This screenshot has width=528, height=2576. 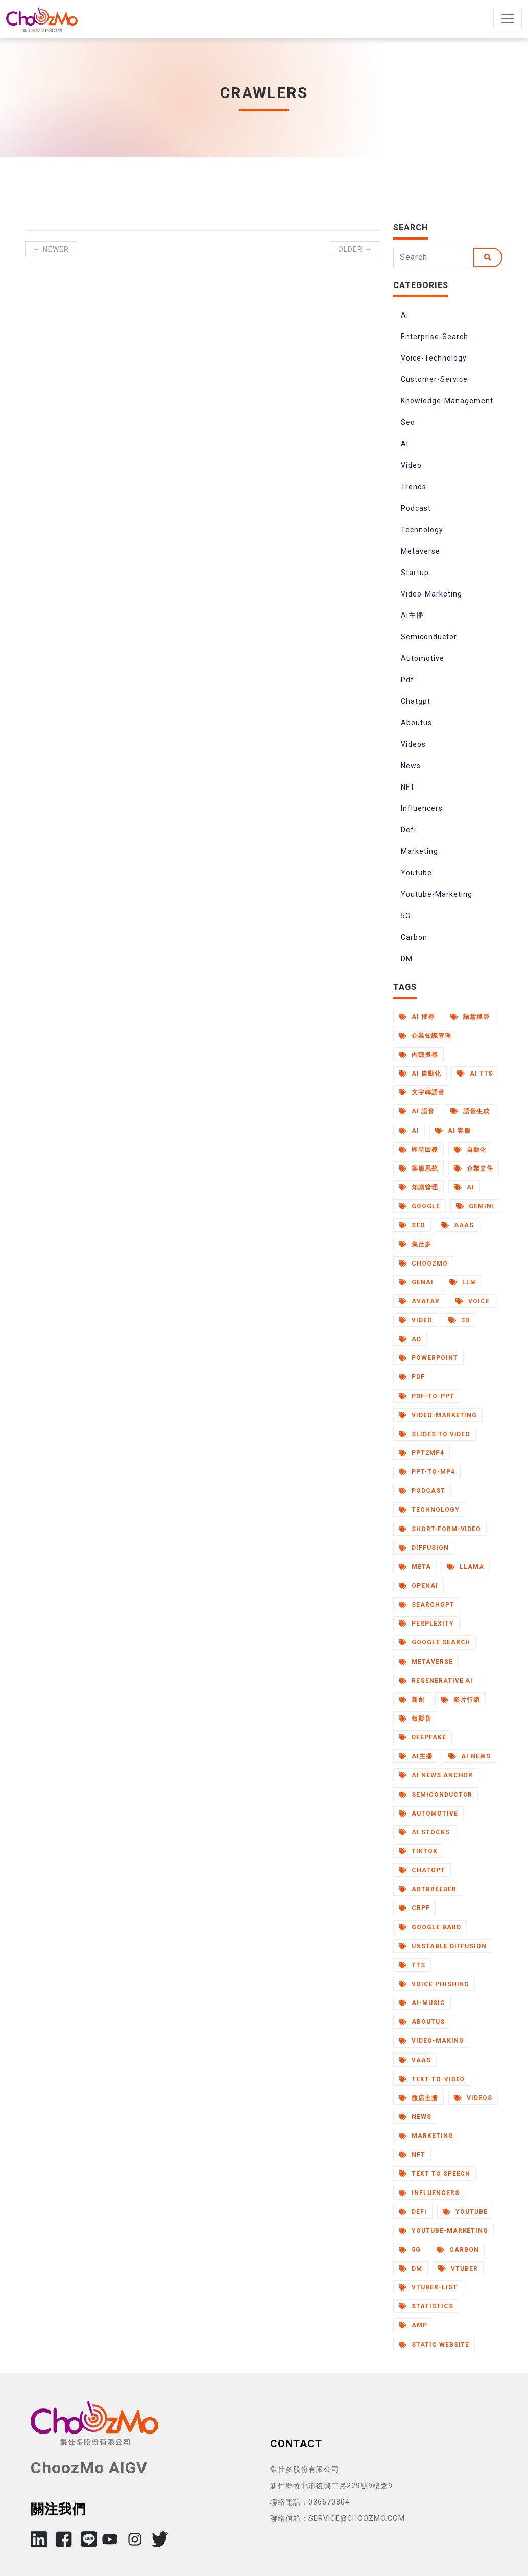 I want to click on Semiconductor, so click(x=429, y=637).